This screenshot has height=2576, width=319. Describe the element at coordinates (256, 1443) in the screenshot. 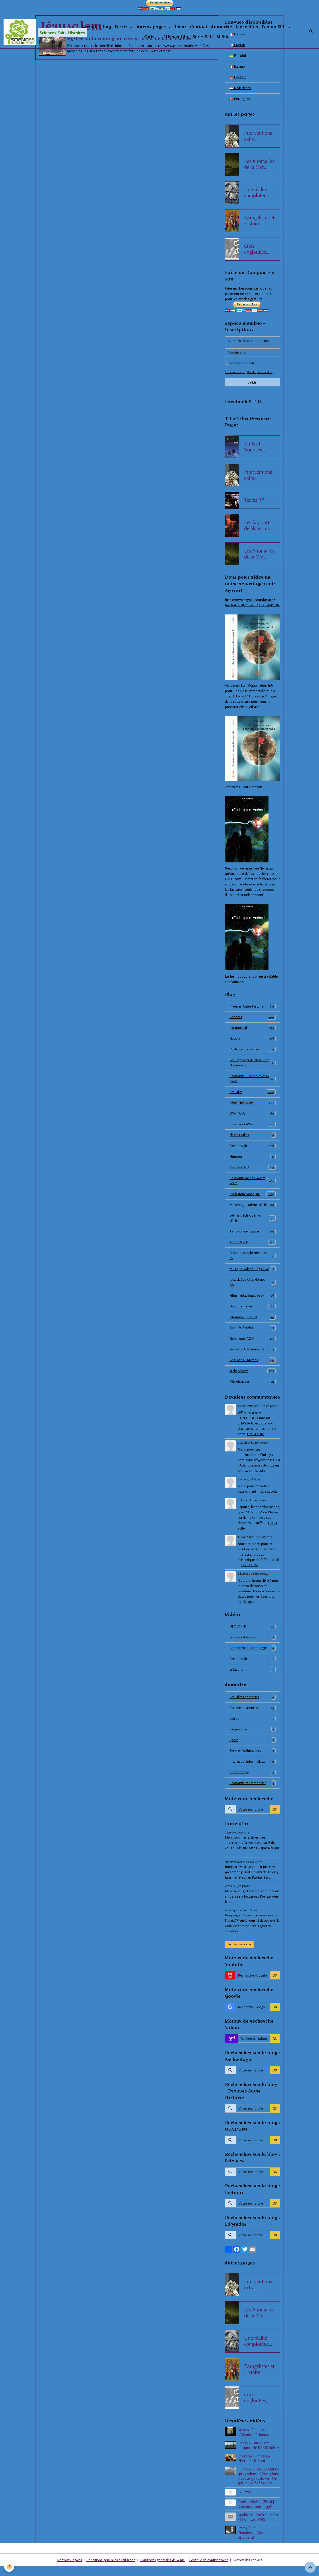

I see `Lire la suite` at that location.